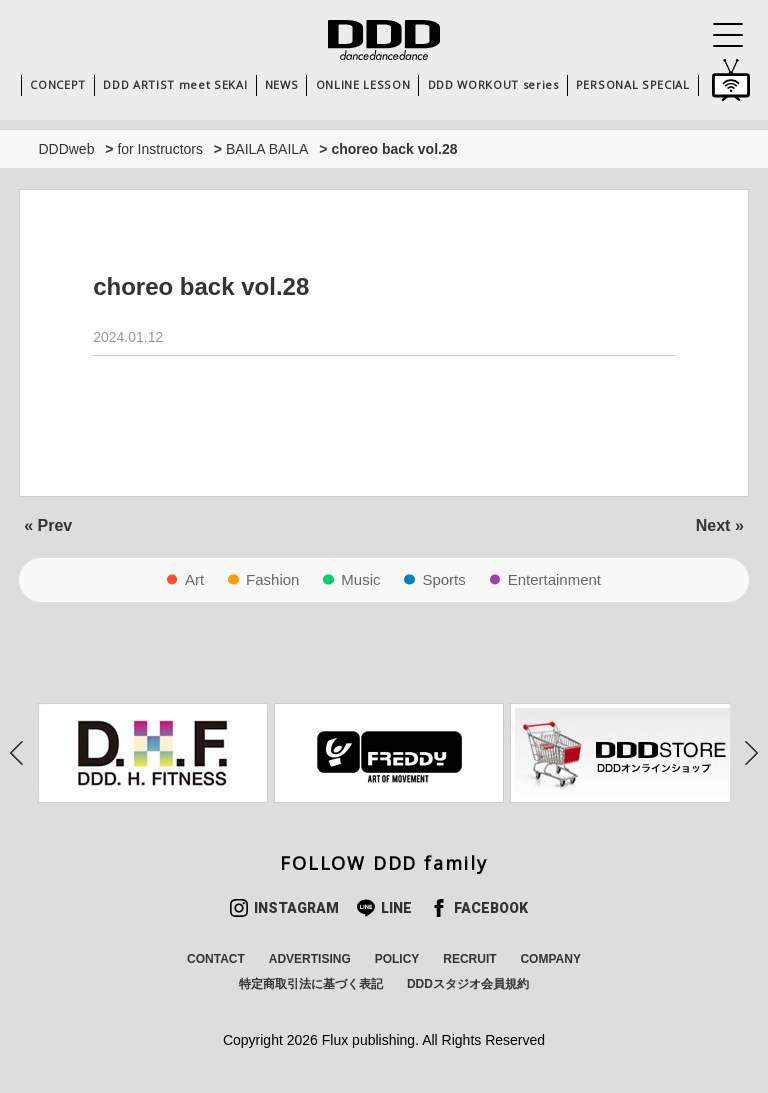 This screenshot has height=1093, width=768. What do you see at coordinates (443, 579) in the screenshot?
I see `Sports` at bounding box center [443, 579].